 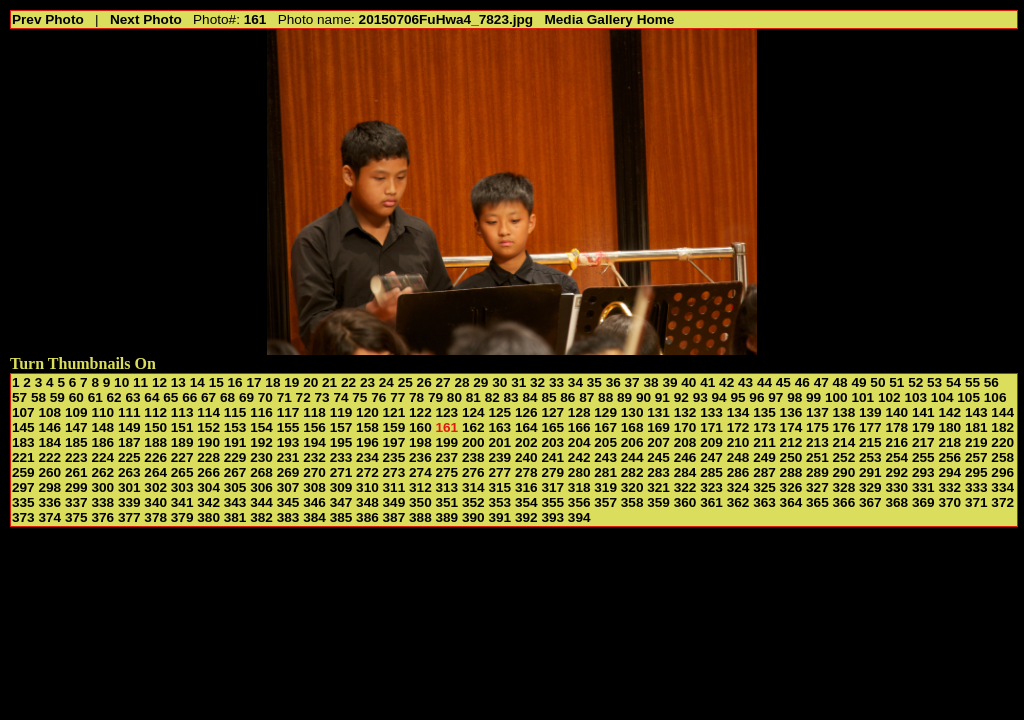 What do you see at coordinates (182, 442) in the screenshot?
I see `189` at bounding box center [182, 442].